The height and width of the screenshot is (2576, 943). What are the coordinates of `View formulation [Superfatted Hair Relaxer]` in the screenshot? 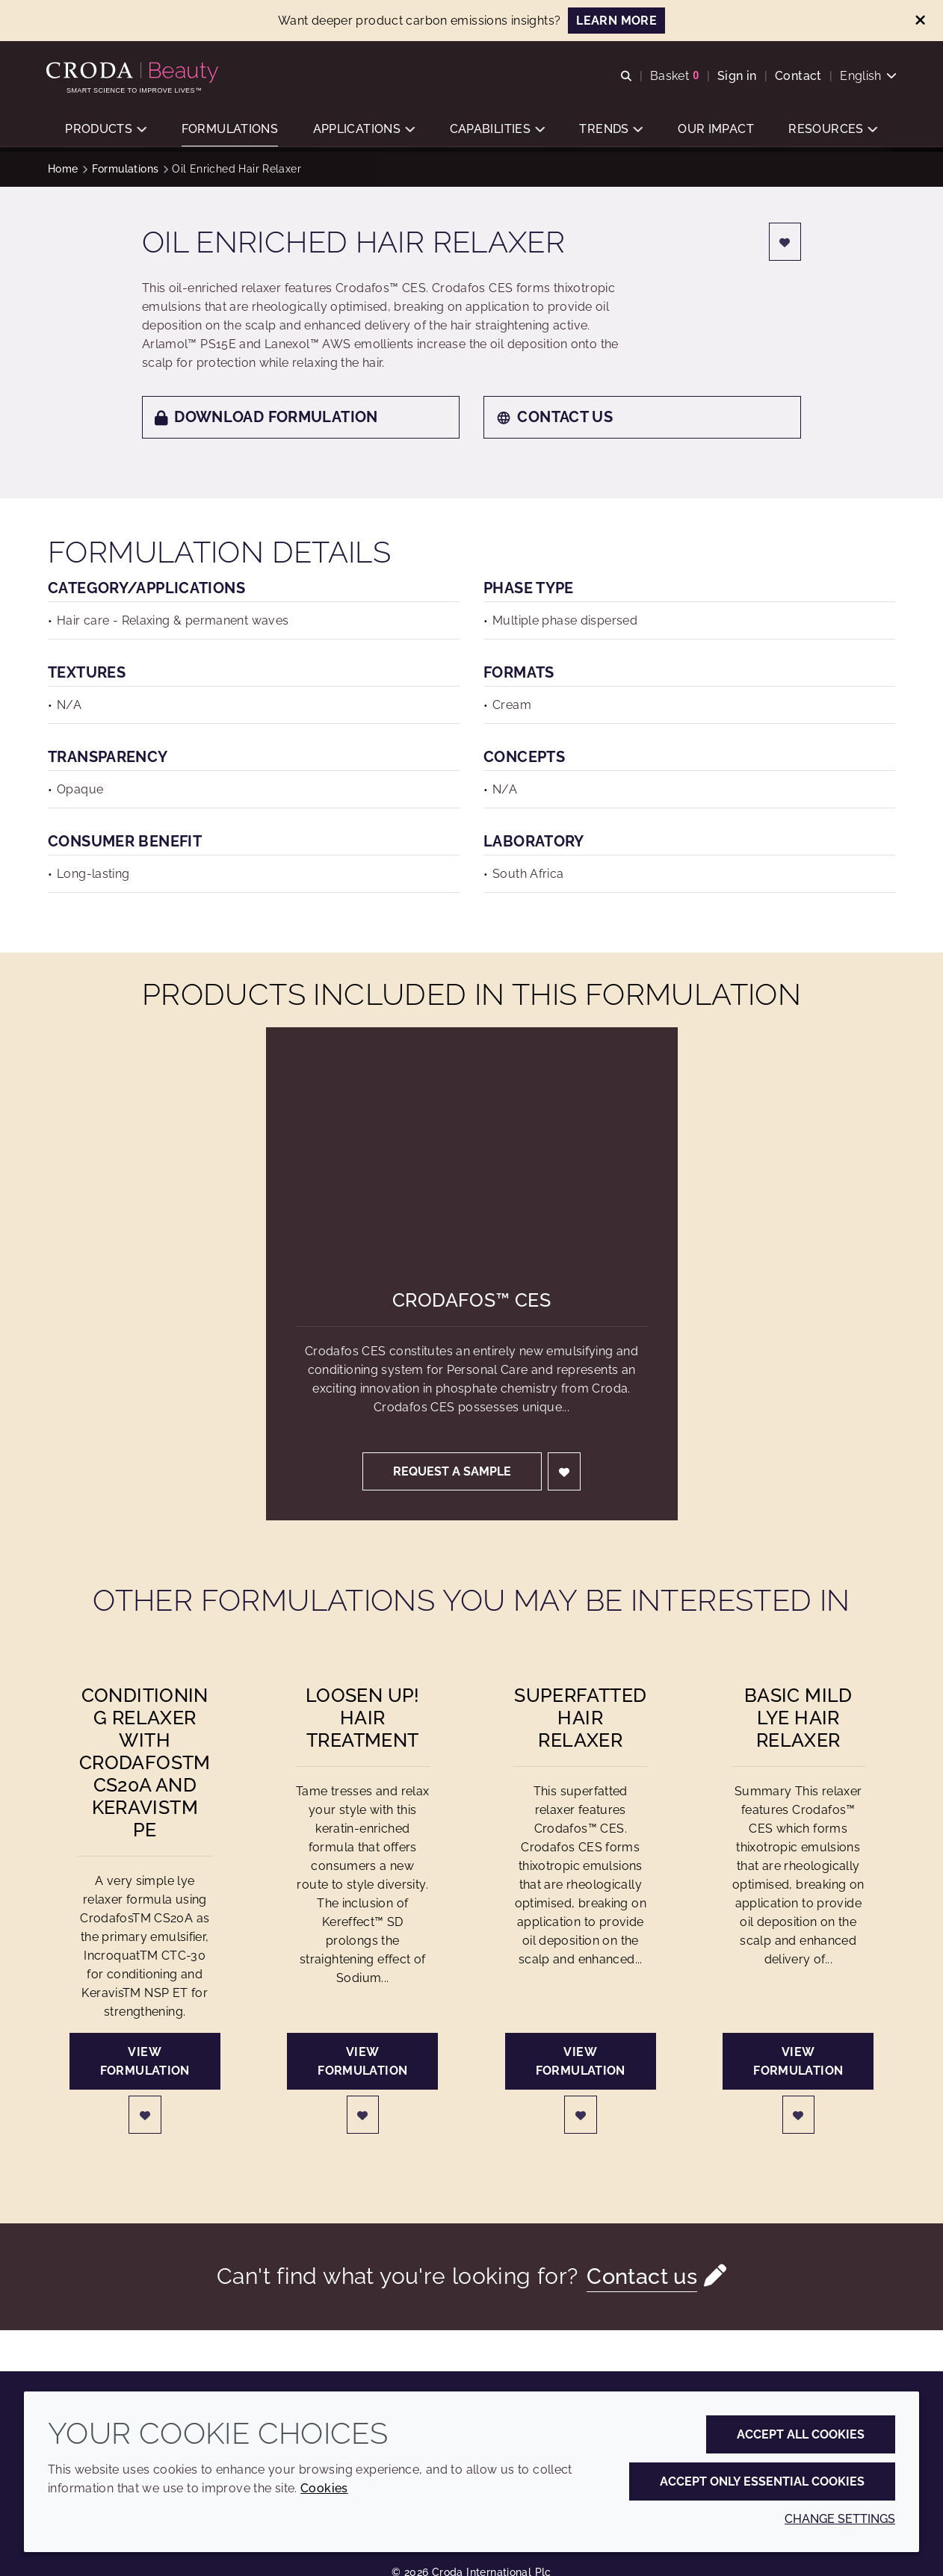 It's located at (580, 2061).